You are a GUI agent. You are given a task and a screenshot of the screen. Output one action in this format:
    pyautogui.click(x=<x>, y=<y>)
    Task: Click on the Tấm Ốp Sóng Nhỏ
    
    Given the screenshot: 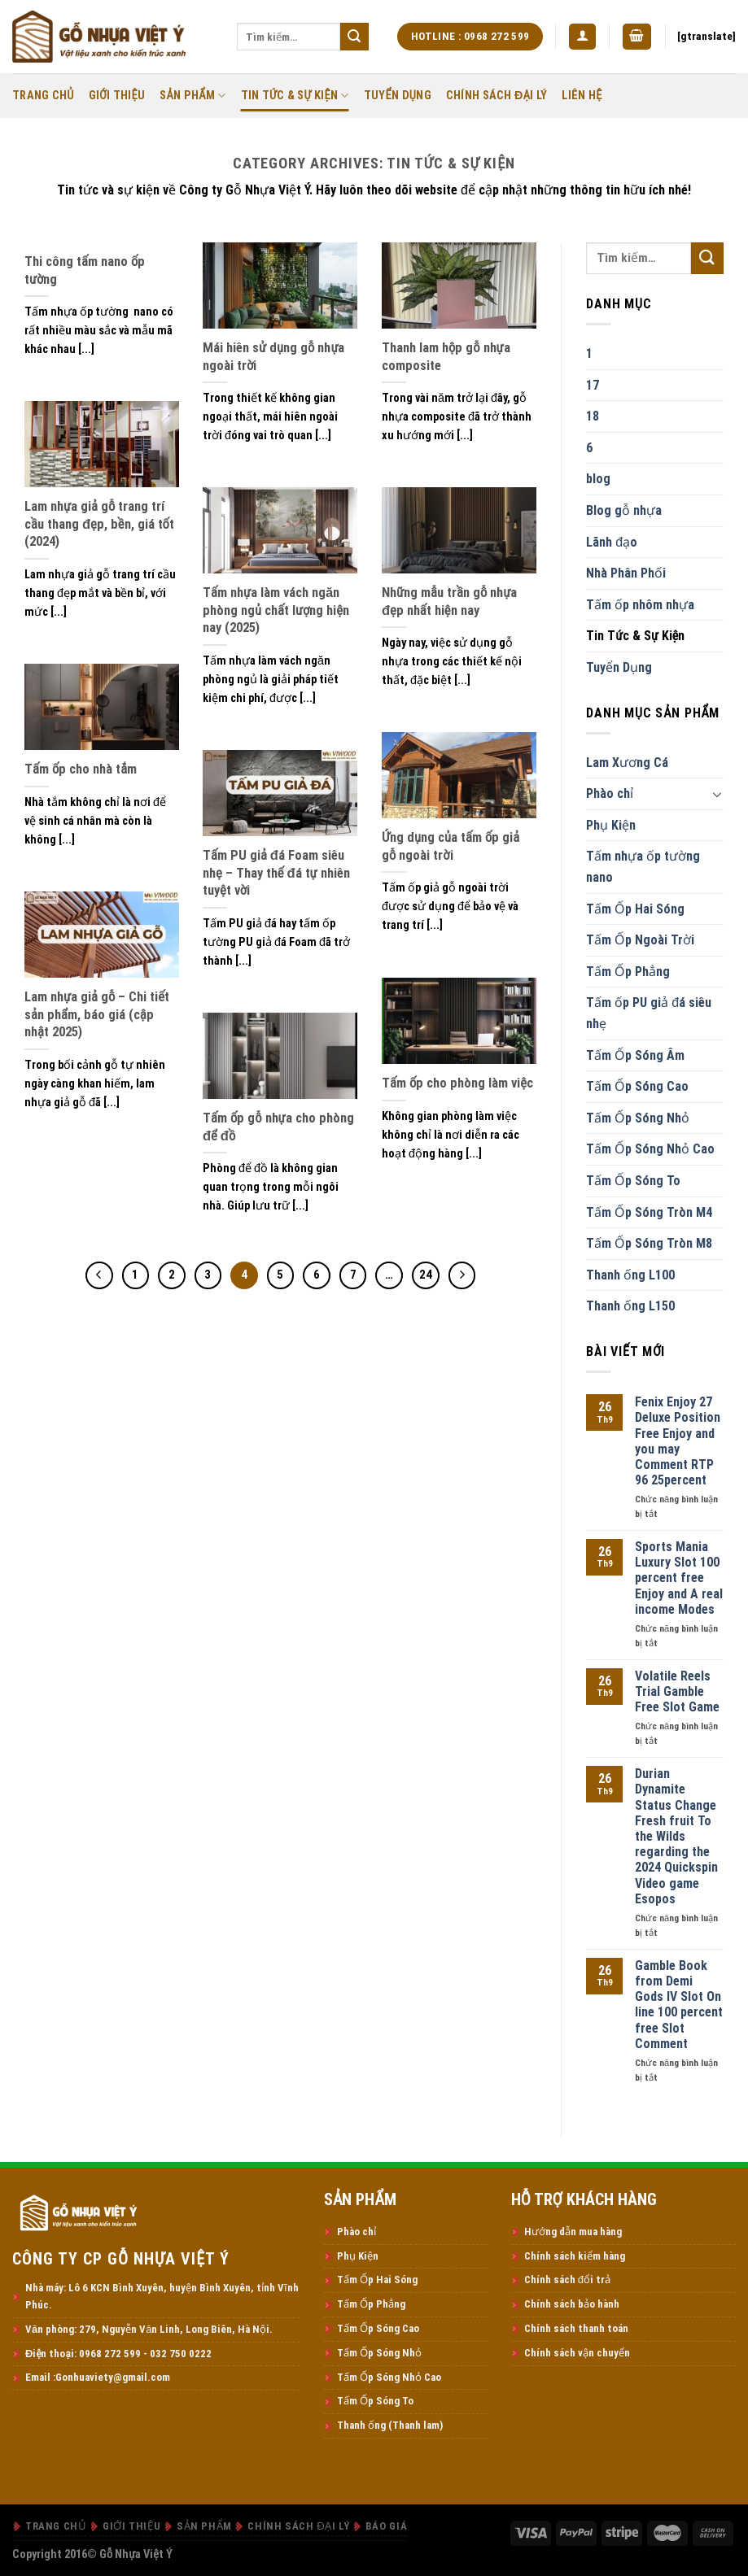 What is the action you would take?
    pyautogui.click(x=637, y=1118)
    